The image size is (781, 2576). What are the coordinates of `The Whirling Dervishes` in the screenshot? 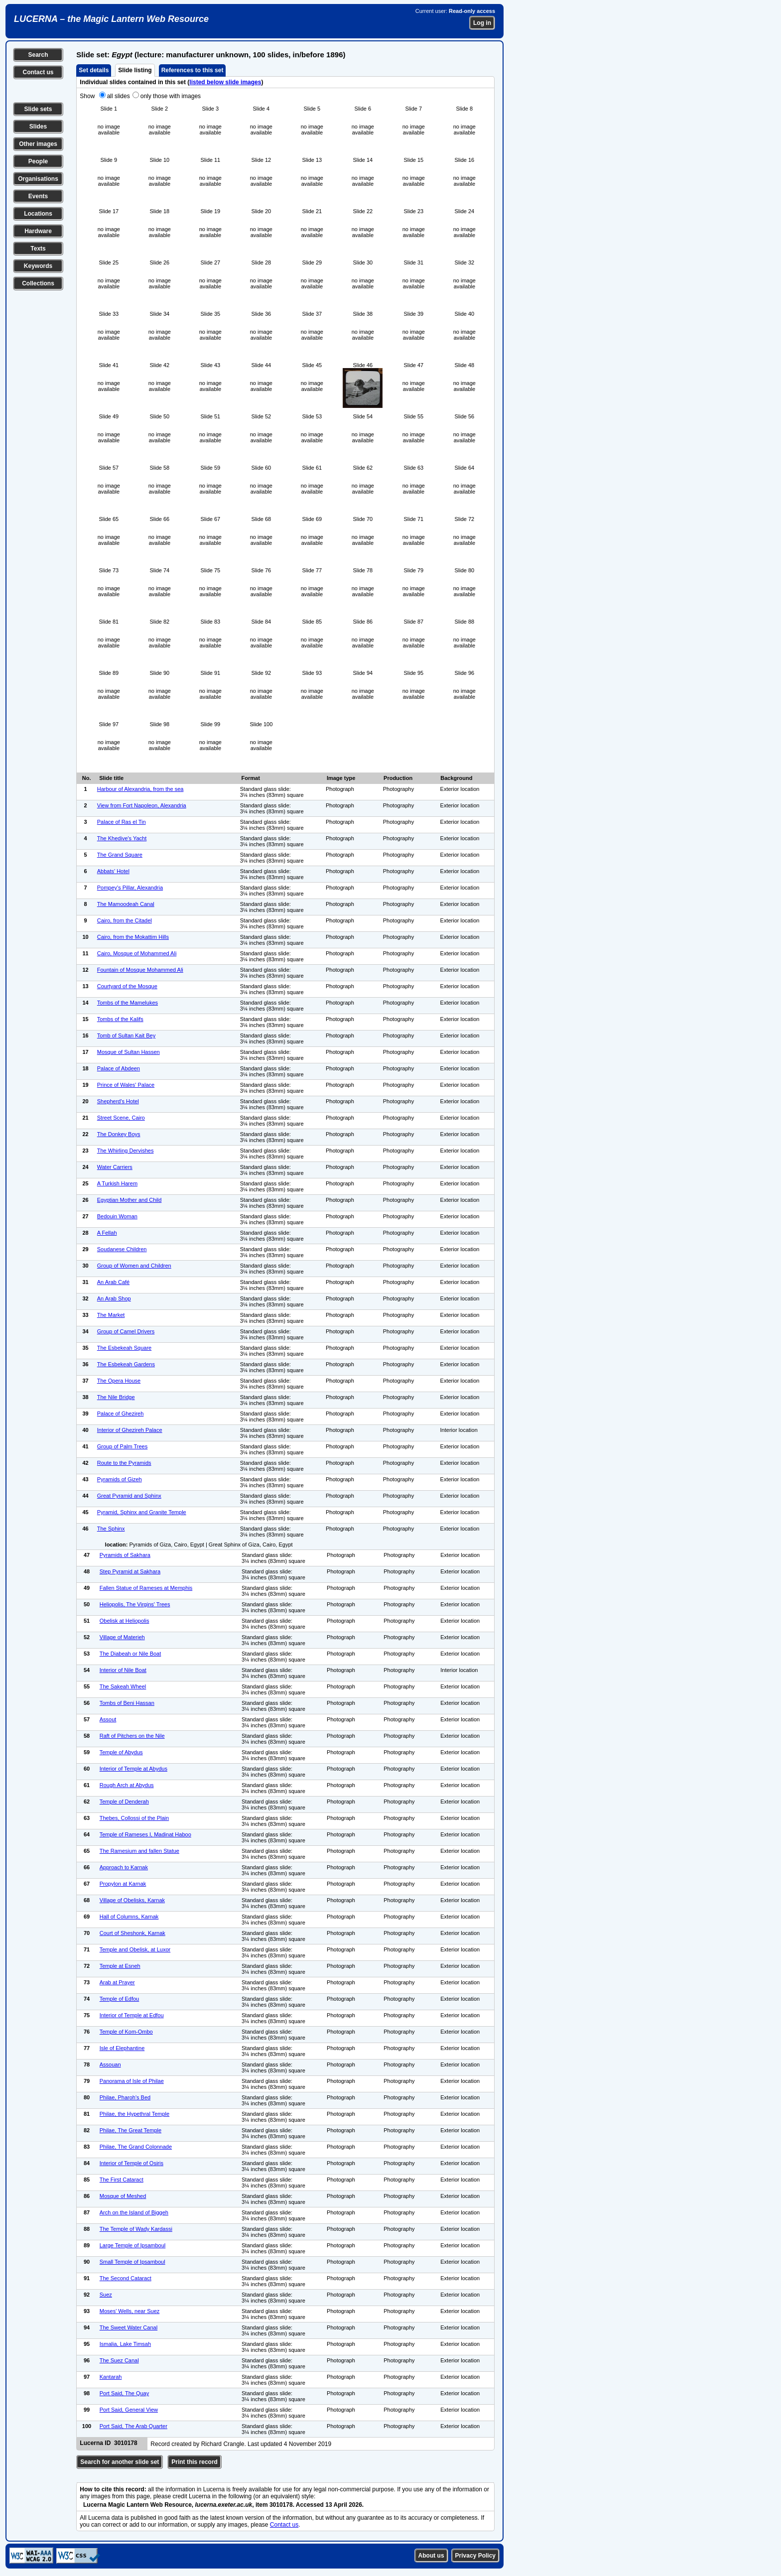 It's located at (125, 1151).